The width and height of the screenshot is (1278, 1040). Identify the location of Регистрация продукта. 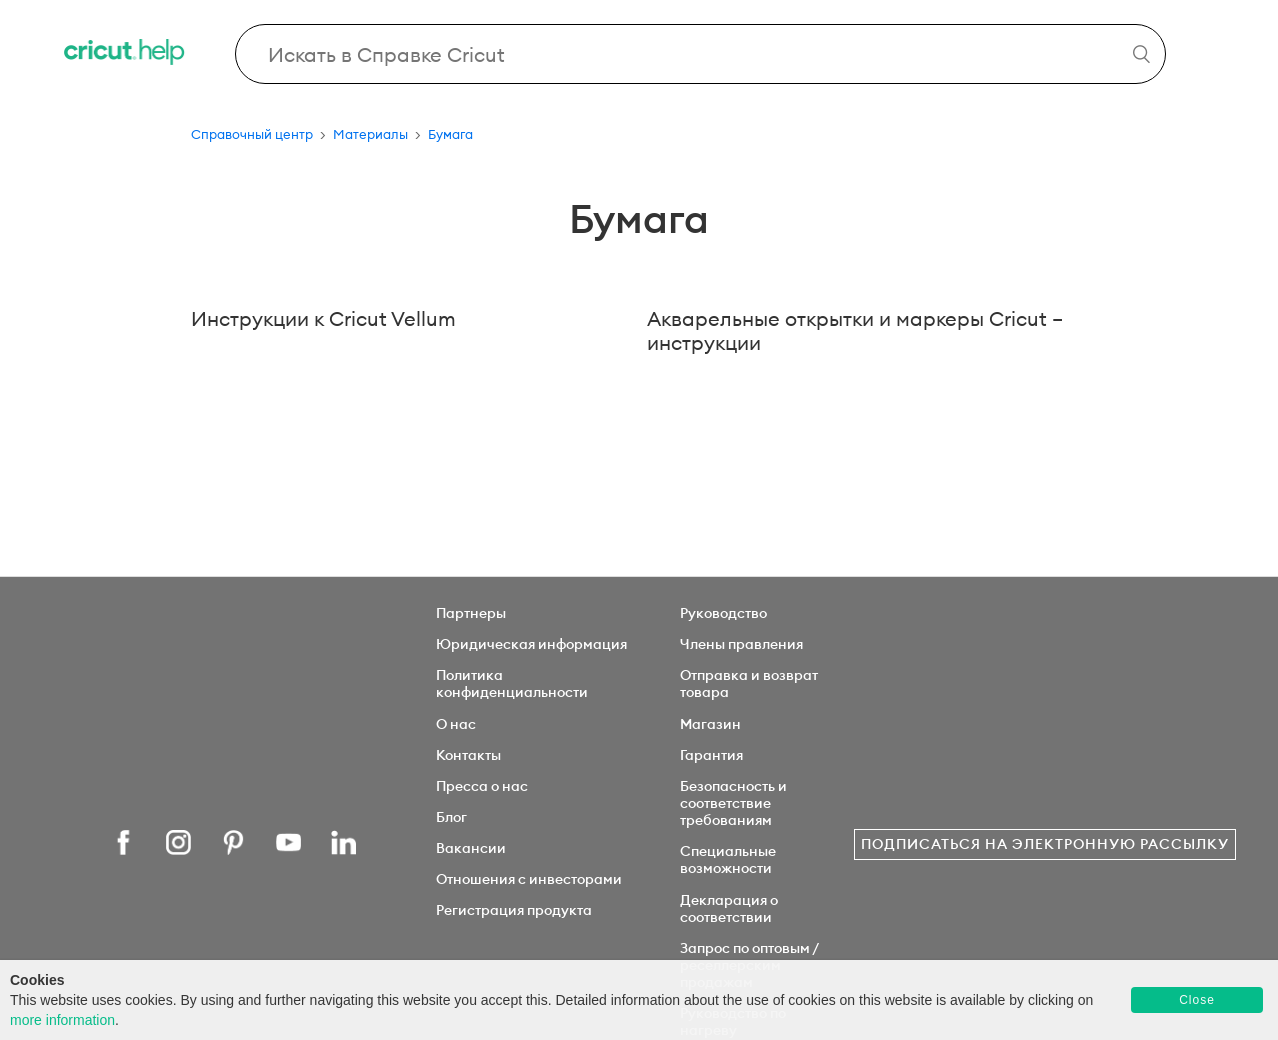
(514, 910).